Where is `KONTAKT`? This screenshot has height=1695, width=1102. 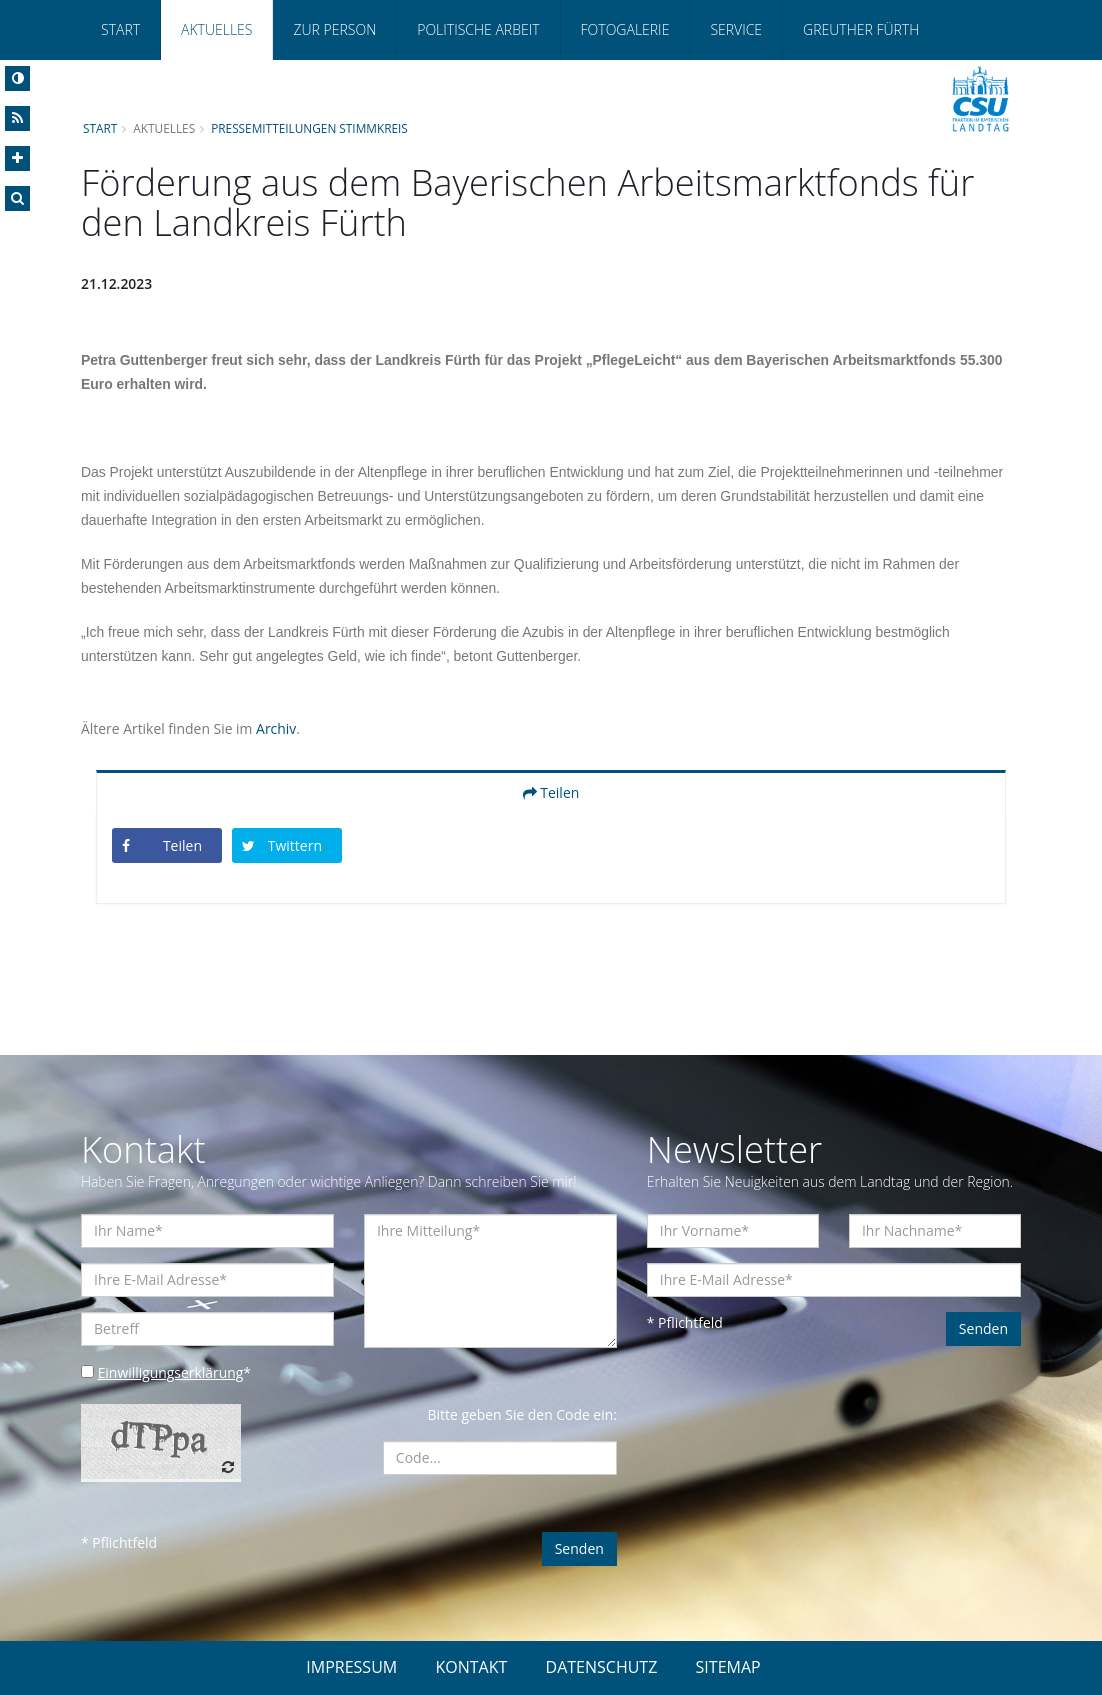 KONTAKT is located at coordinates (471, 1667).